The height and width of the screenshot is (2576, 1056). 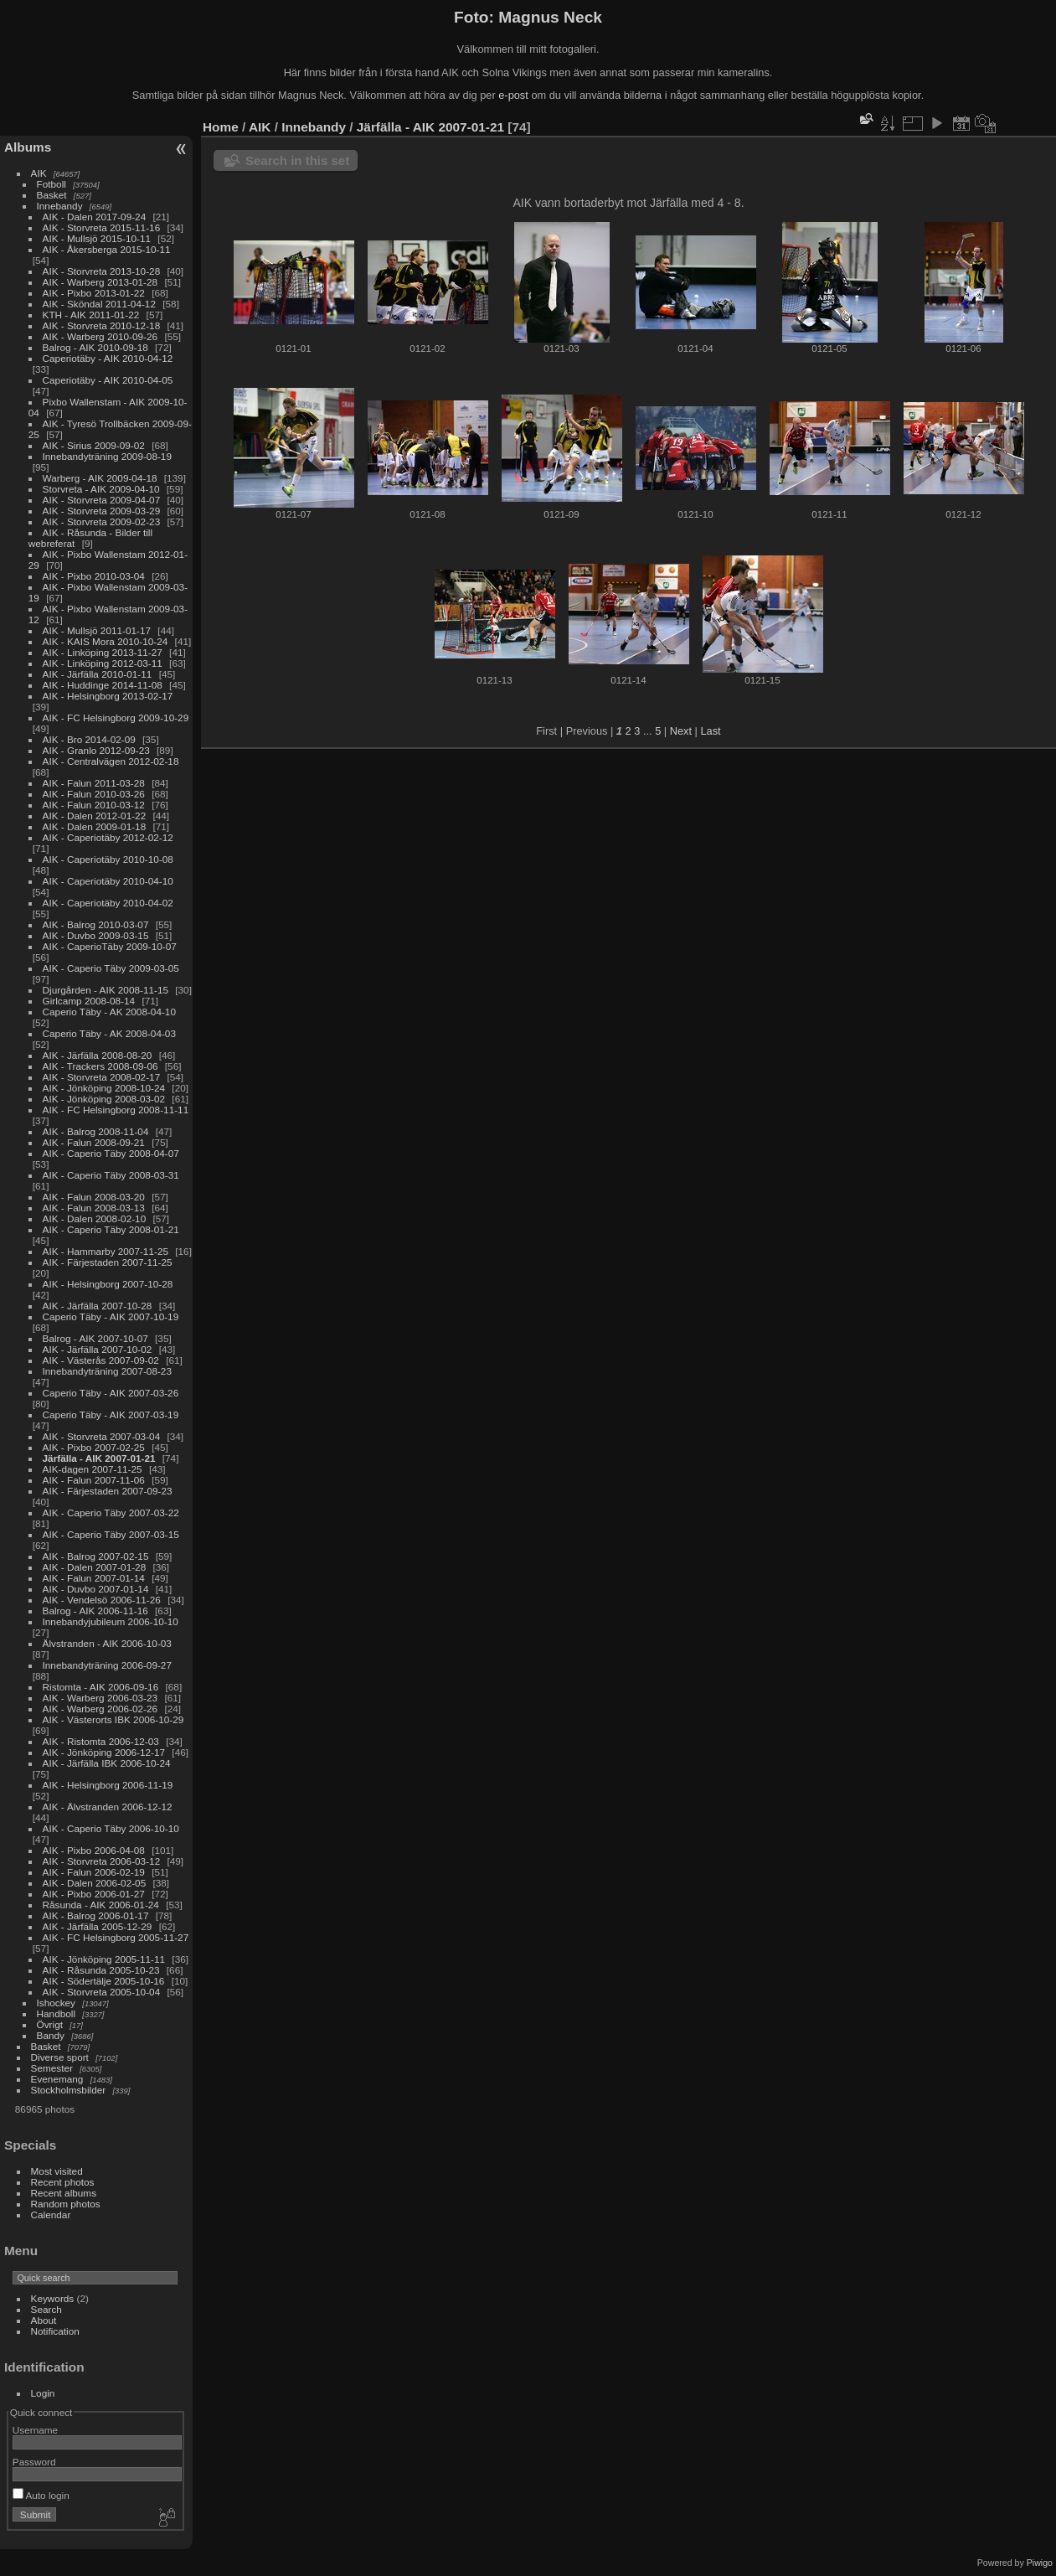 I want to click on AIK - Bro 2014-02-09, so click(x=89, y=739).